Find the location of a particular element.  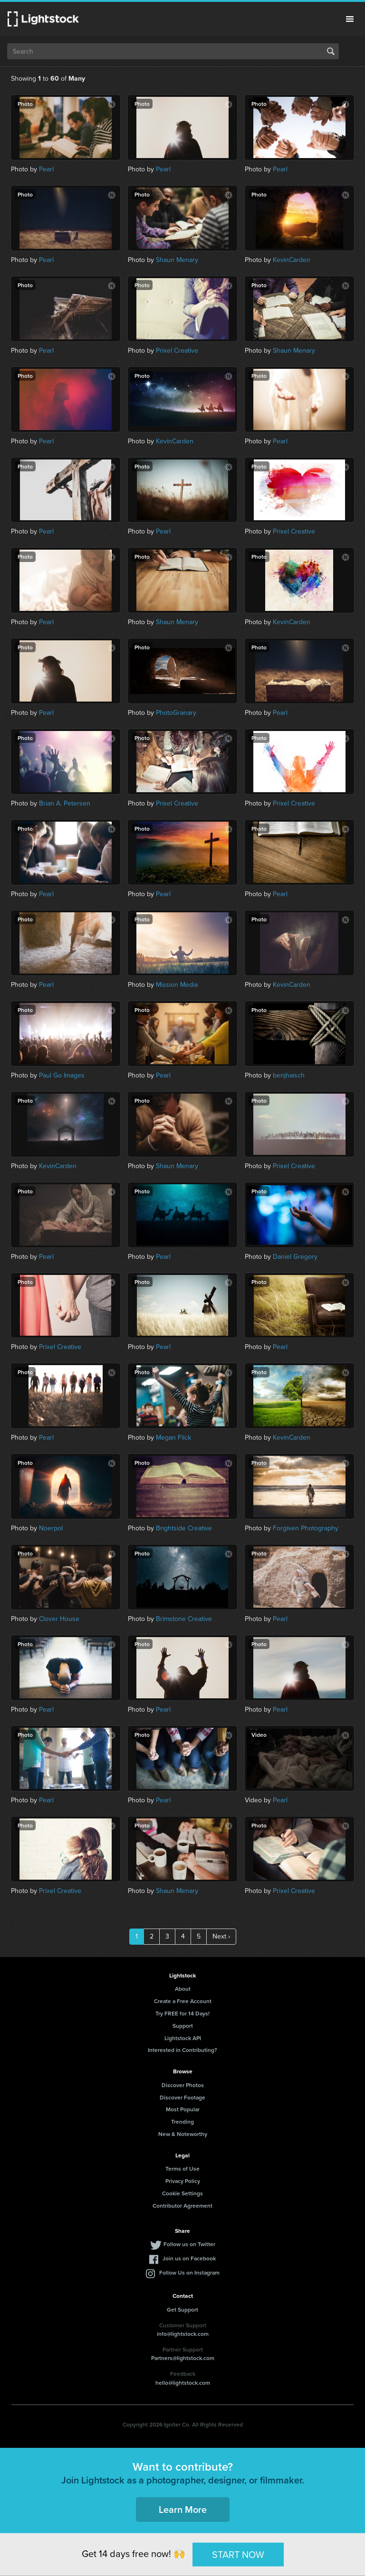

Follow Us on Instagram is located at coordinates (189, 2272).